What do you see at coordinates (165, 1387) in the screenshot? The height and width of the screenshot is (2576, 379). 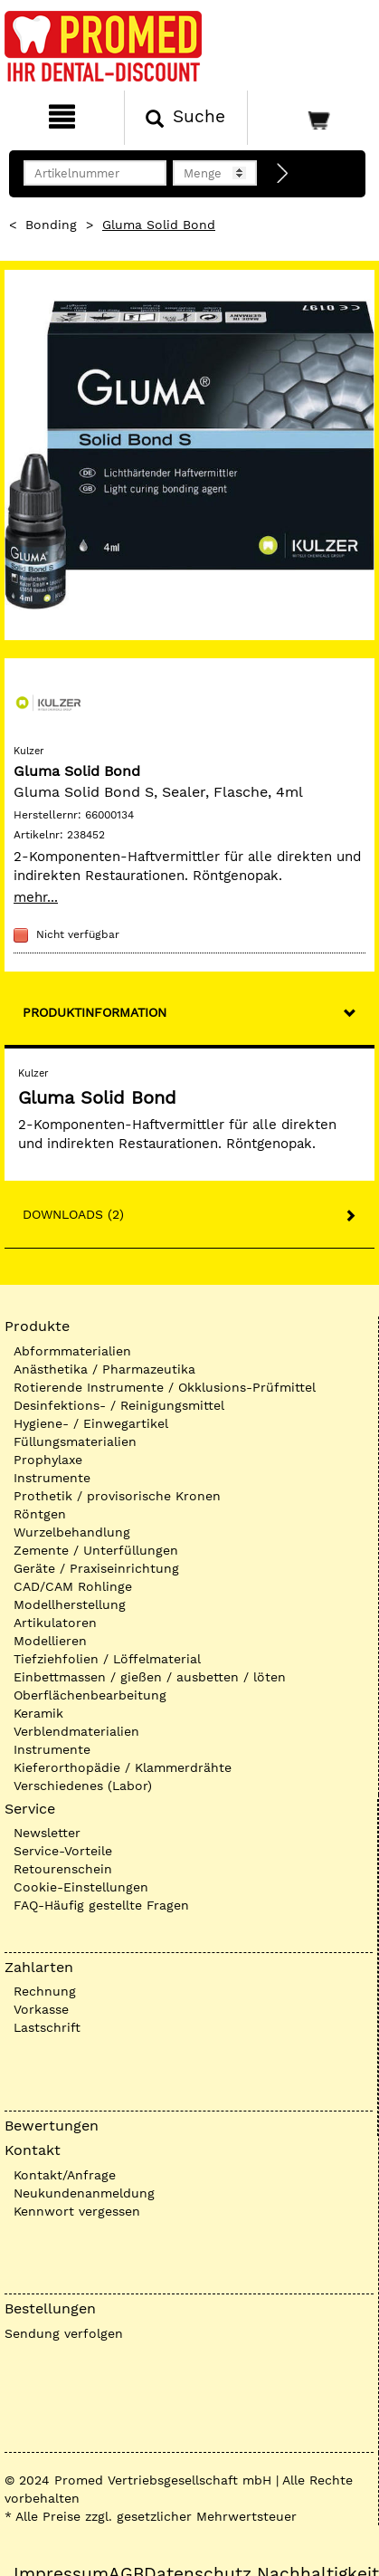 I see `Rotierende Instrumente / Okklusions-Prüfmittel` at bounding box center [165, 1387].